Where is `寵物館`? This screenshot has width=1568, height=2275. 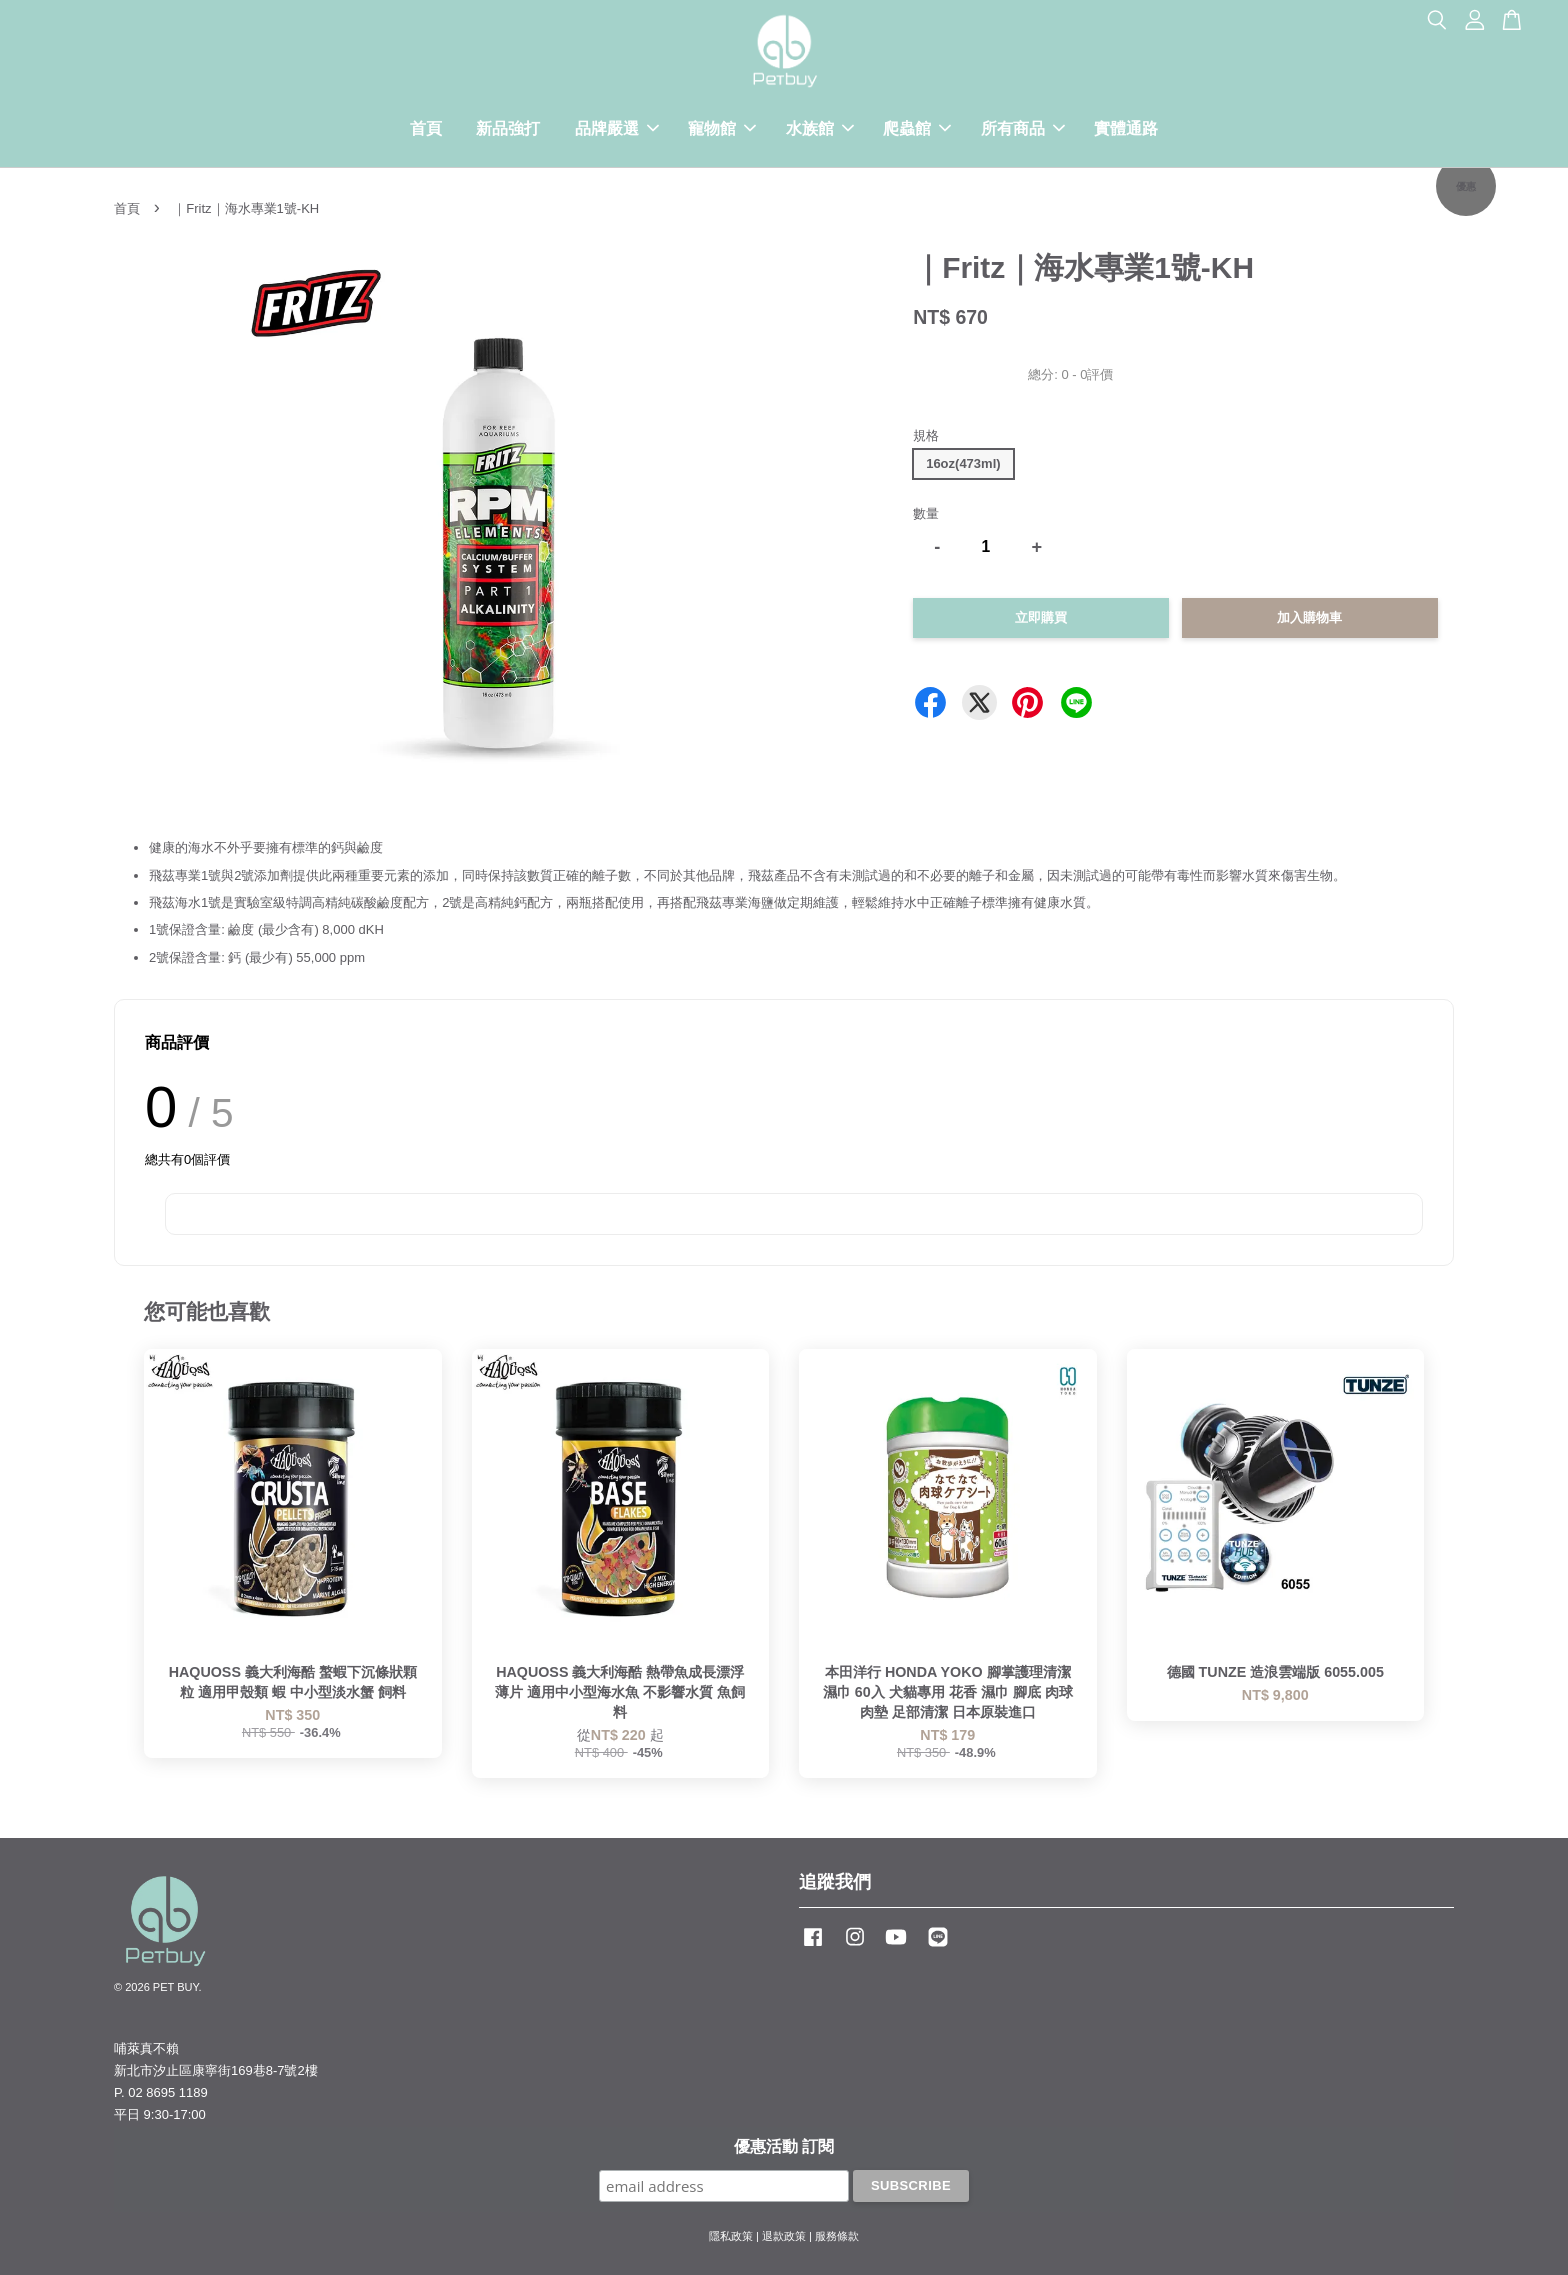 寵物館 is located at coordinates (722, 128).